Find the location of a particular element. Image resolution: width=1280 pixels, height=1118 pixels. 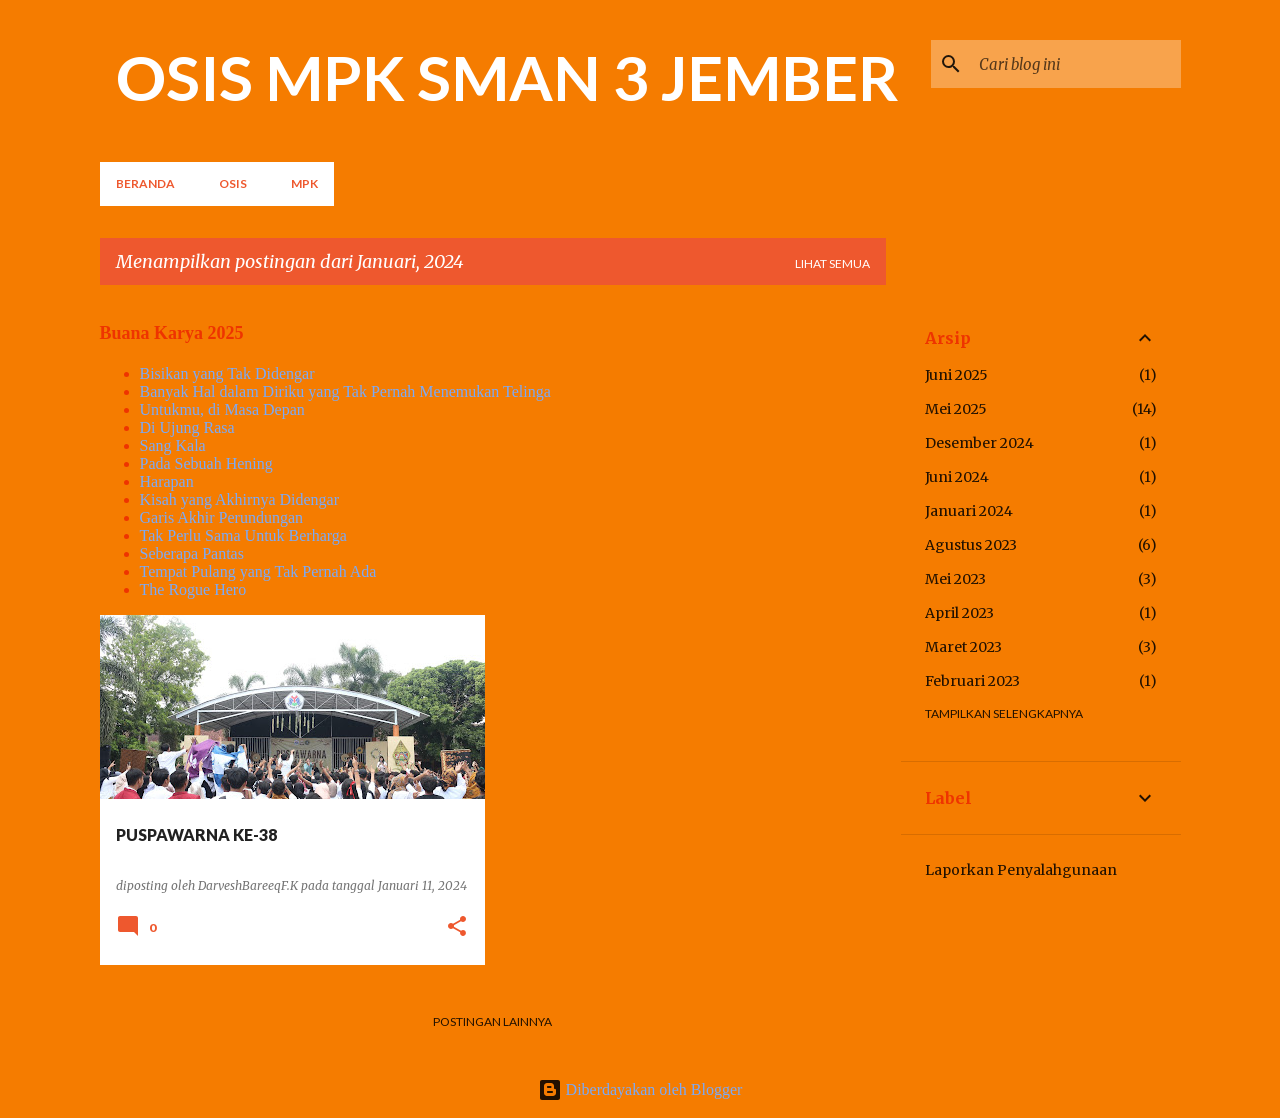

Desember 2024 is located at coordinates (979, 443).